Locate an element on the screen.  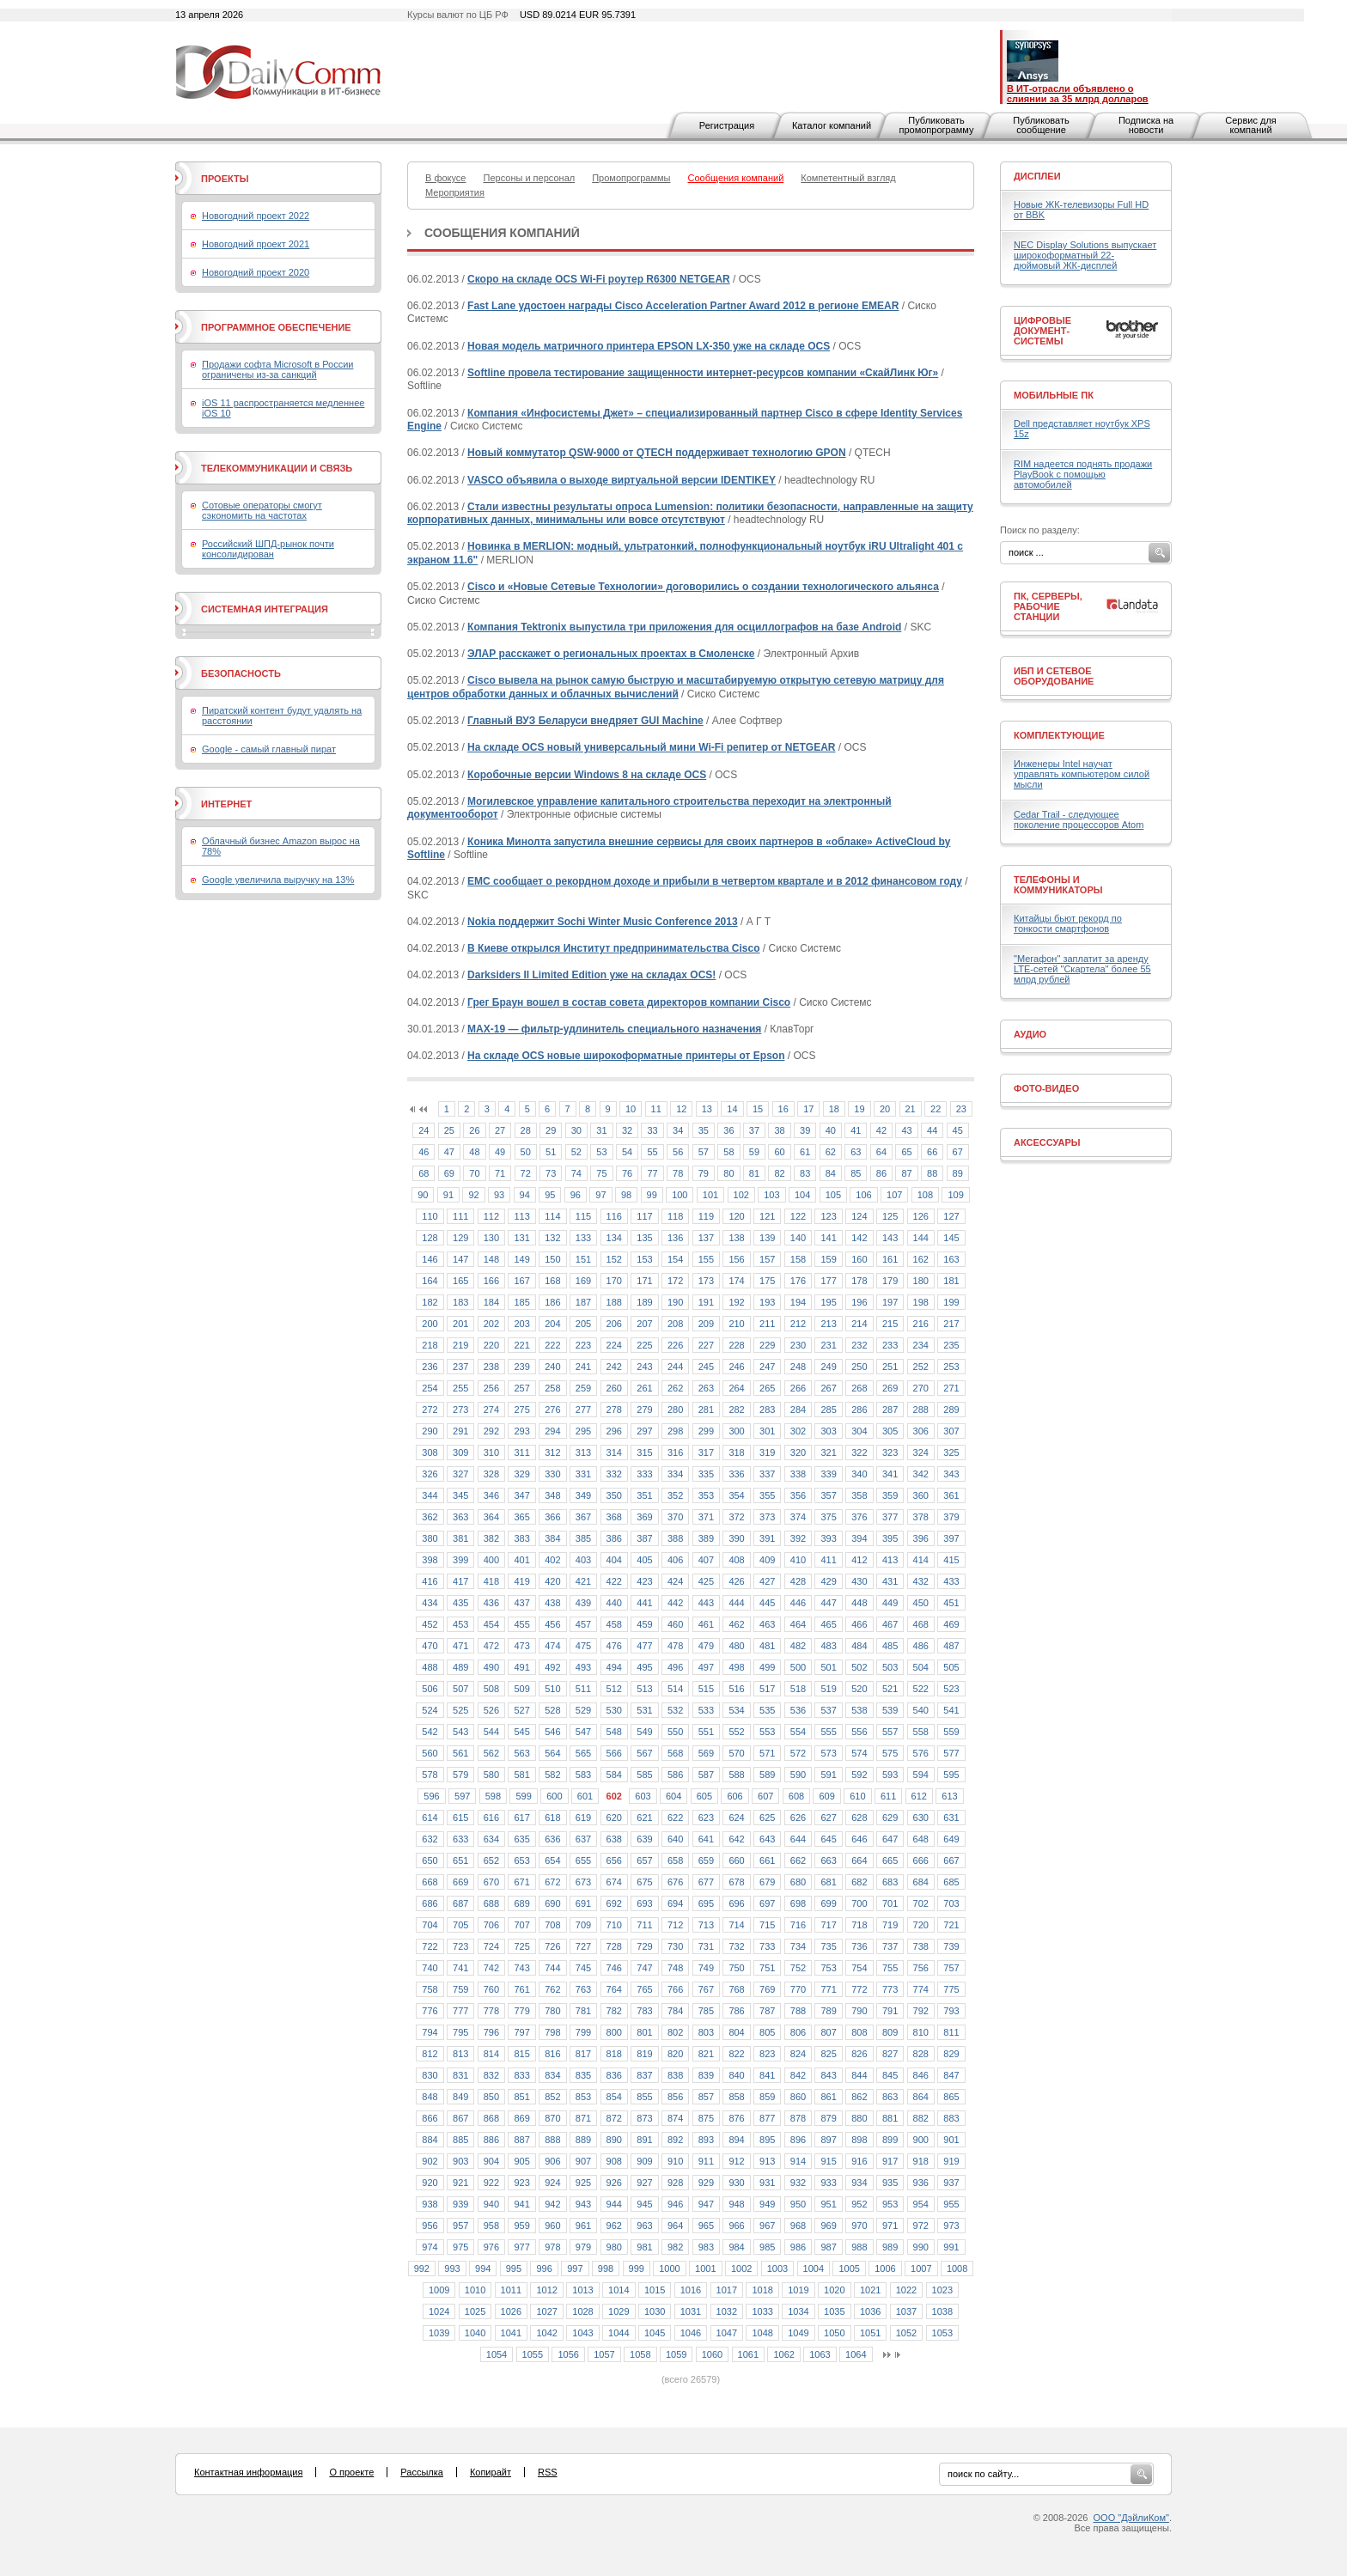
613 is located at coordinates (949, 1796).